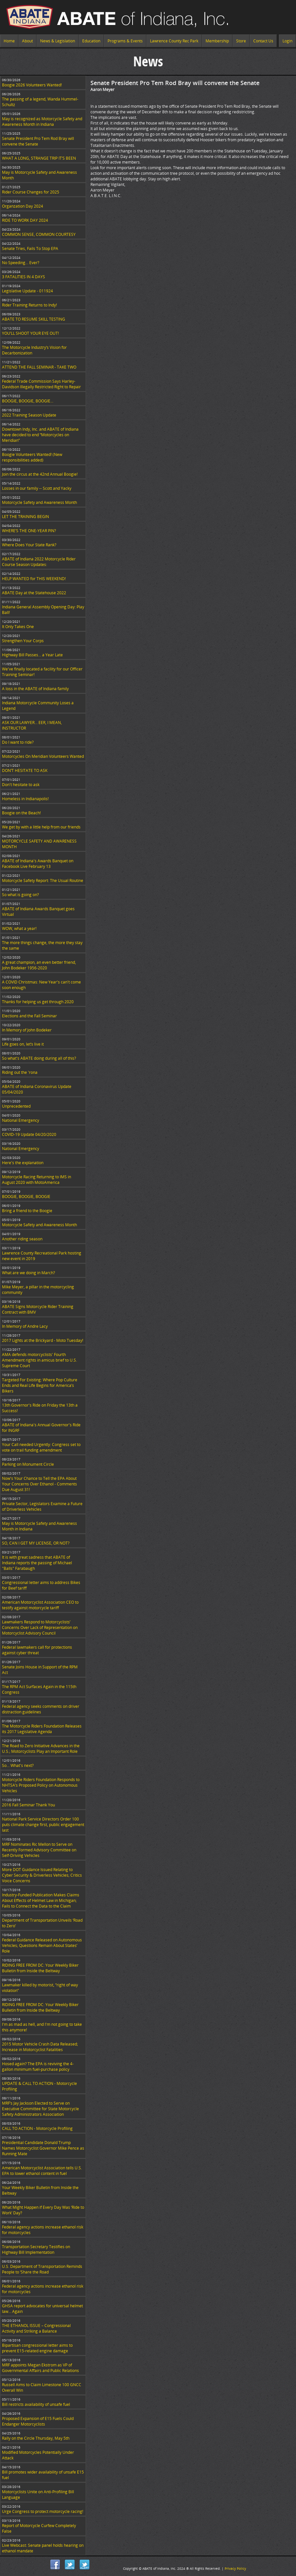  What do you see at coordinates (41, 1447) in the screenshot?
I see `Your Call needed Urgently: Congress set to vote on trail funding amendment` at bounding box center [41, 1447].